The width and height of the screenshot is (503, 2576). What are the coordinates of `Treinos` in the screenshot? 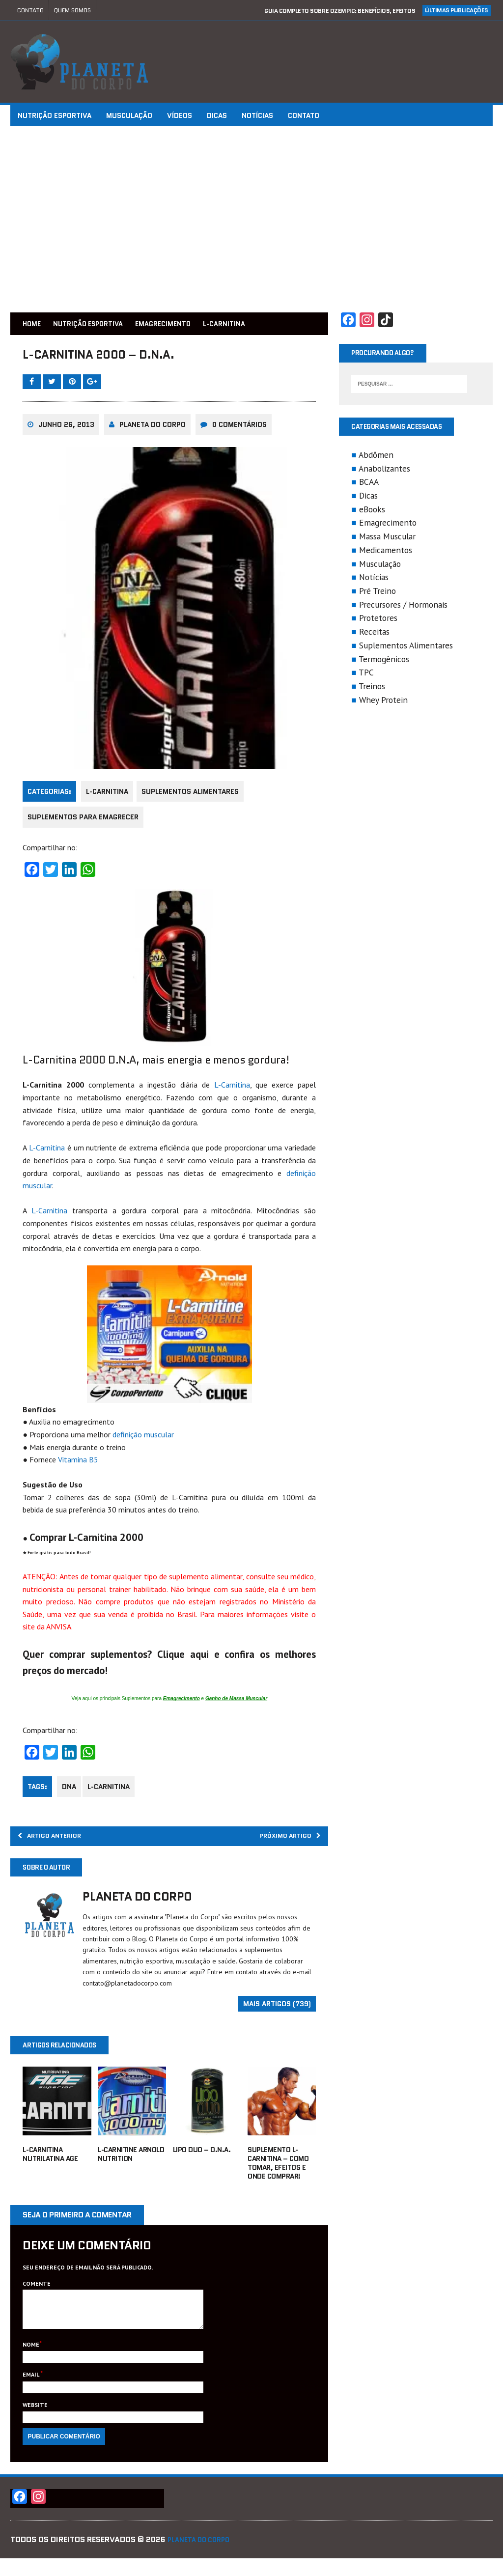 It's located at (371, 689).